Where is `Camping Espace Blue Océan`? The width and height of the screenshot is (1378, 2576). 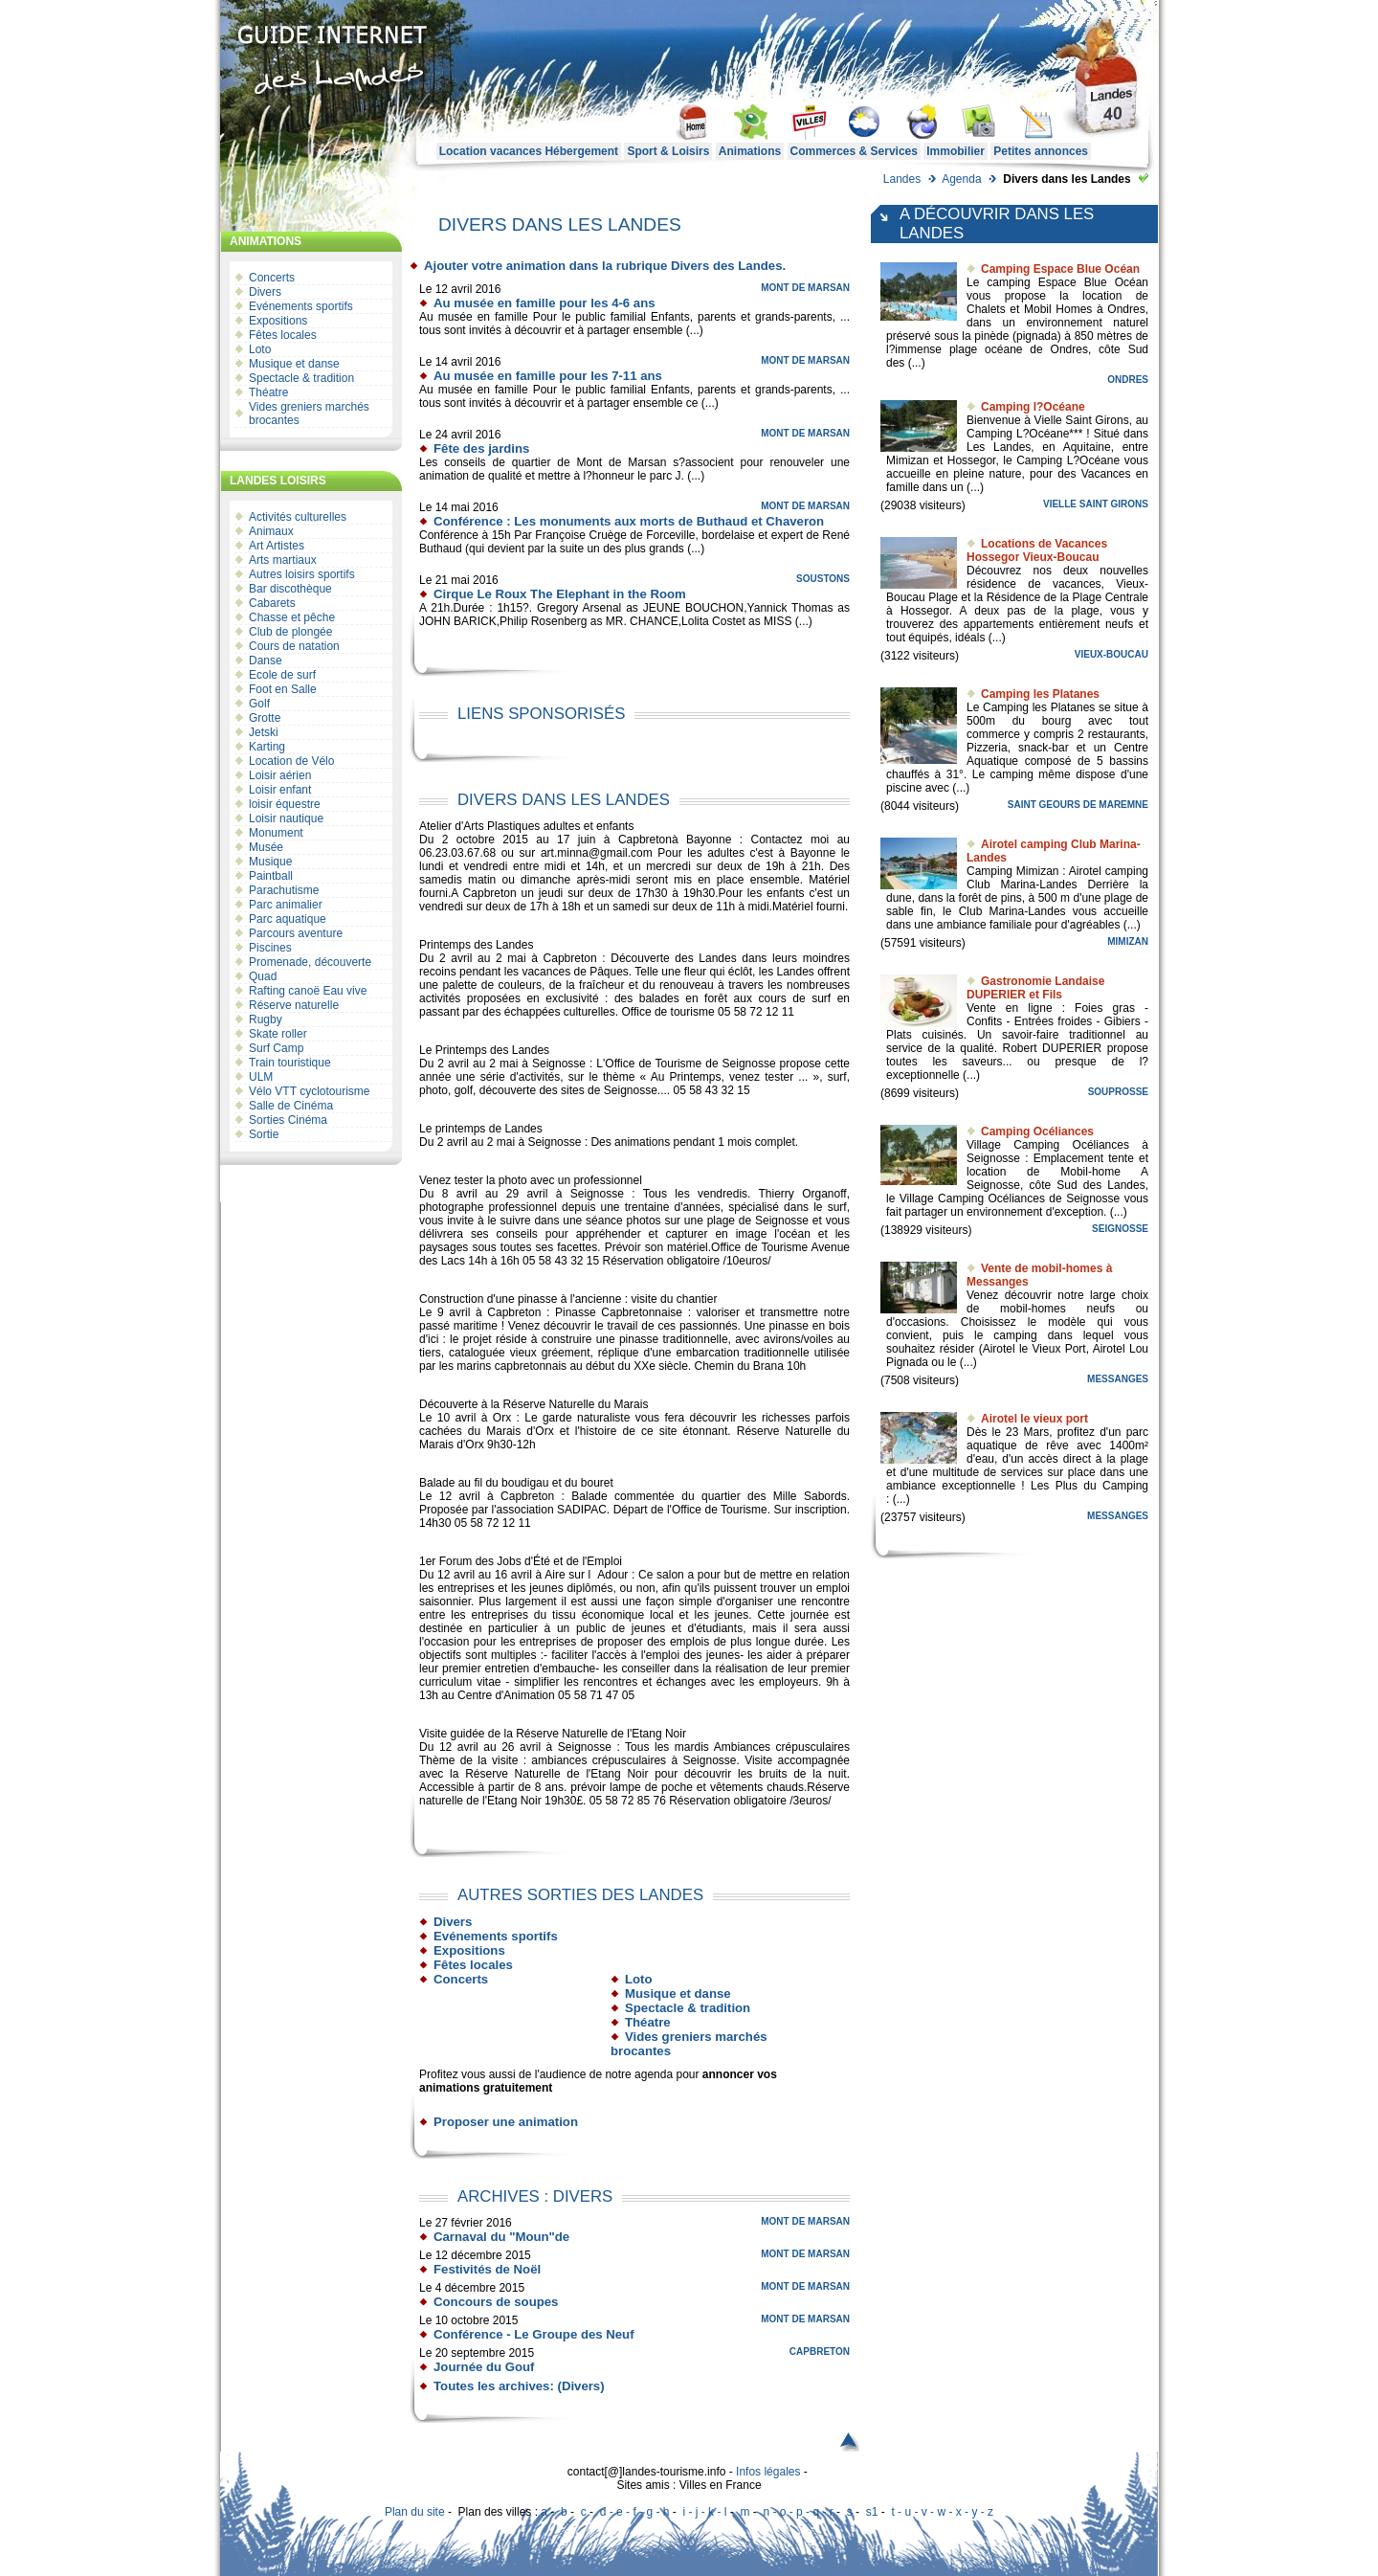
Camping Espace Blue Océan is located at coordinates (1060, 269).